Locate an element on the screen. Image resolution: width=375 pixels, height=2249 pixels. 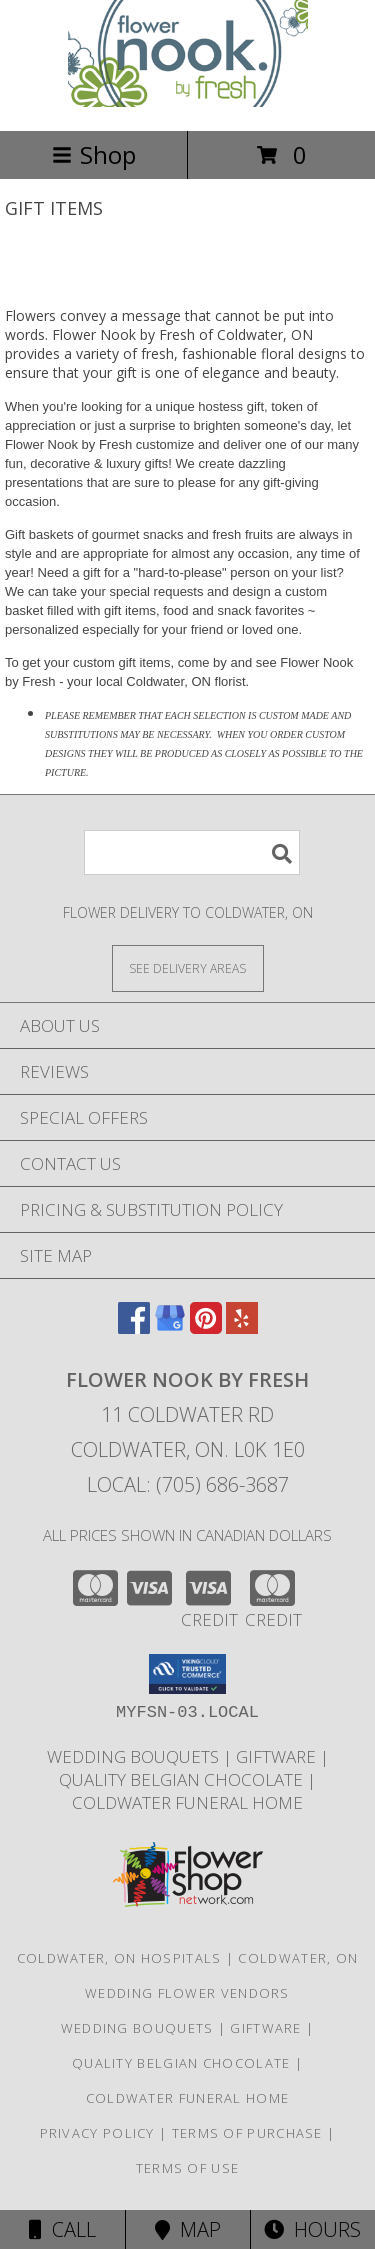
Hours [See Hours] is located at coordinates (312, 2229).